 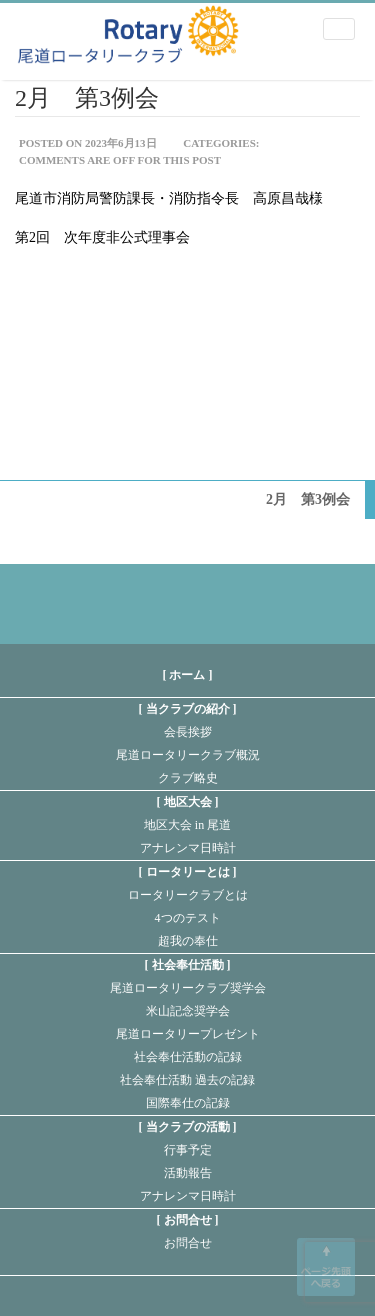 What do you see at coordinates (188, 1057) in the screenshot?
I see `社会奉仕活動の記録` at bounding box center [188, 1057].